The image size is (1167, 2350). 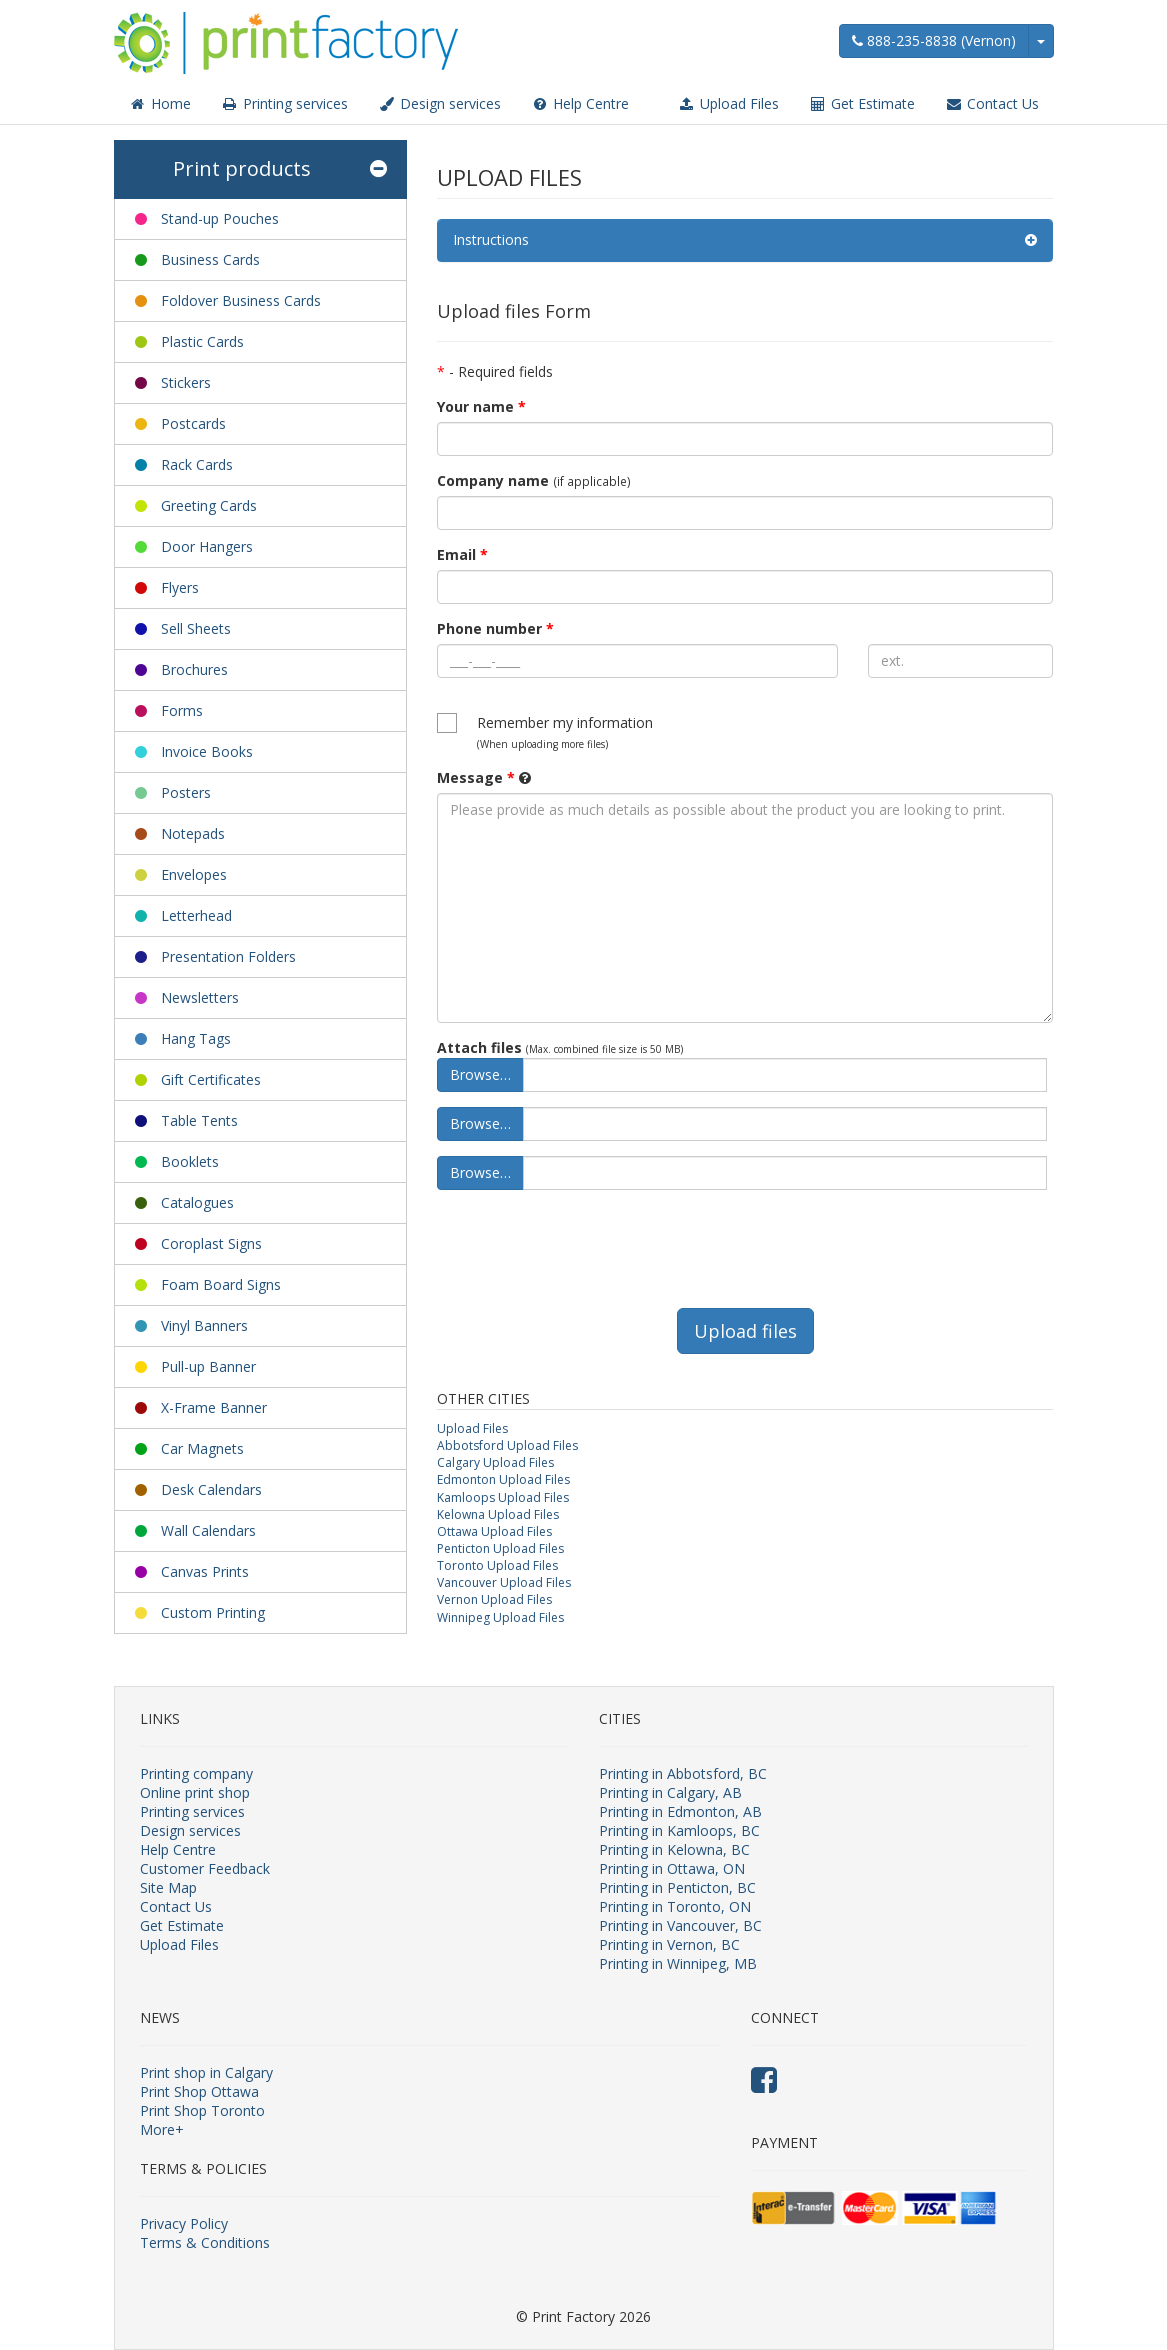 I want to click on Foam Board Signs, so click(x=221, y=1284).